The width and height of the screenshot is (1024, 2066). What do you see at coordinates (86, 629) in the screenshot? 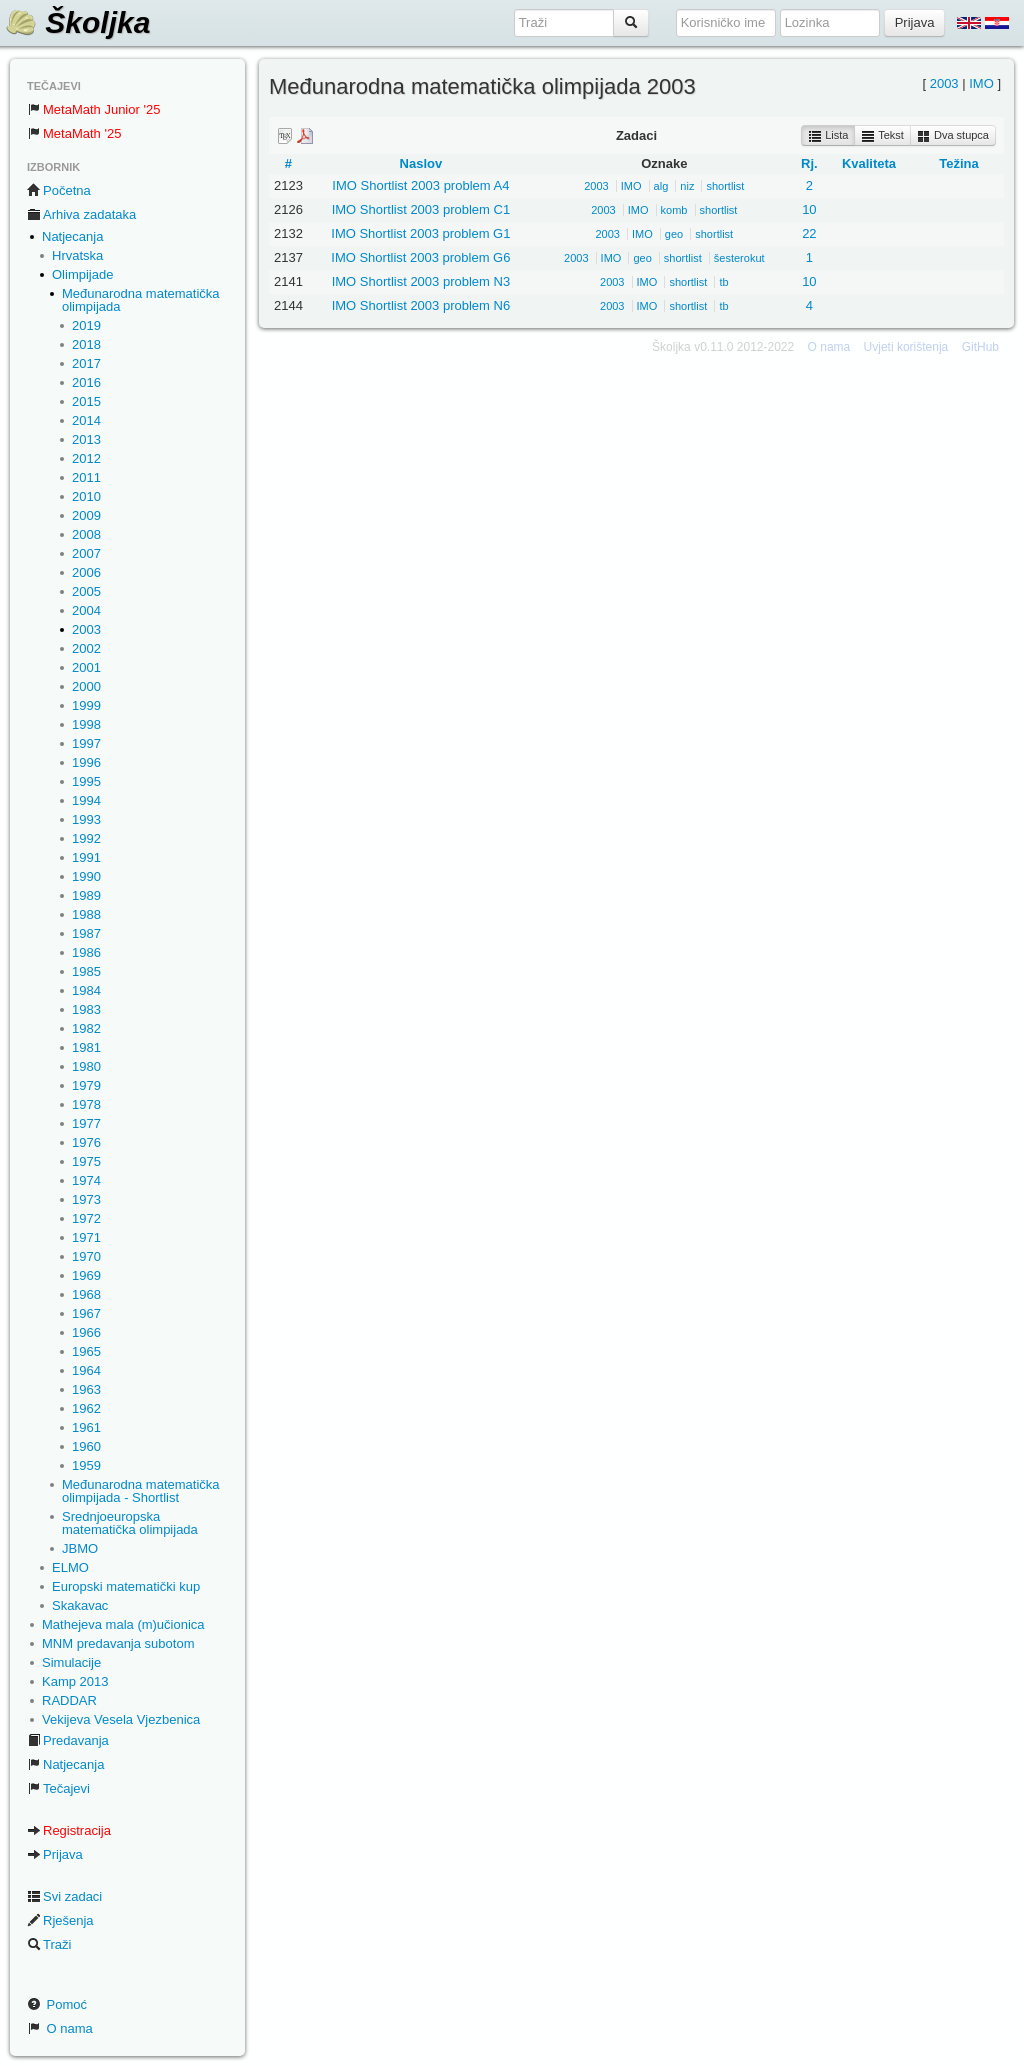
I see `2003` at bounding box center [86, 629].